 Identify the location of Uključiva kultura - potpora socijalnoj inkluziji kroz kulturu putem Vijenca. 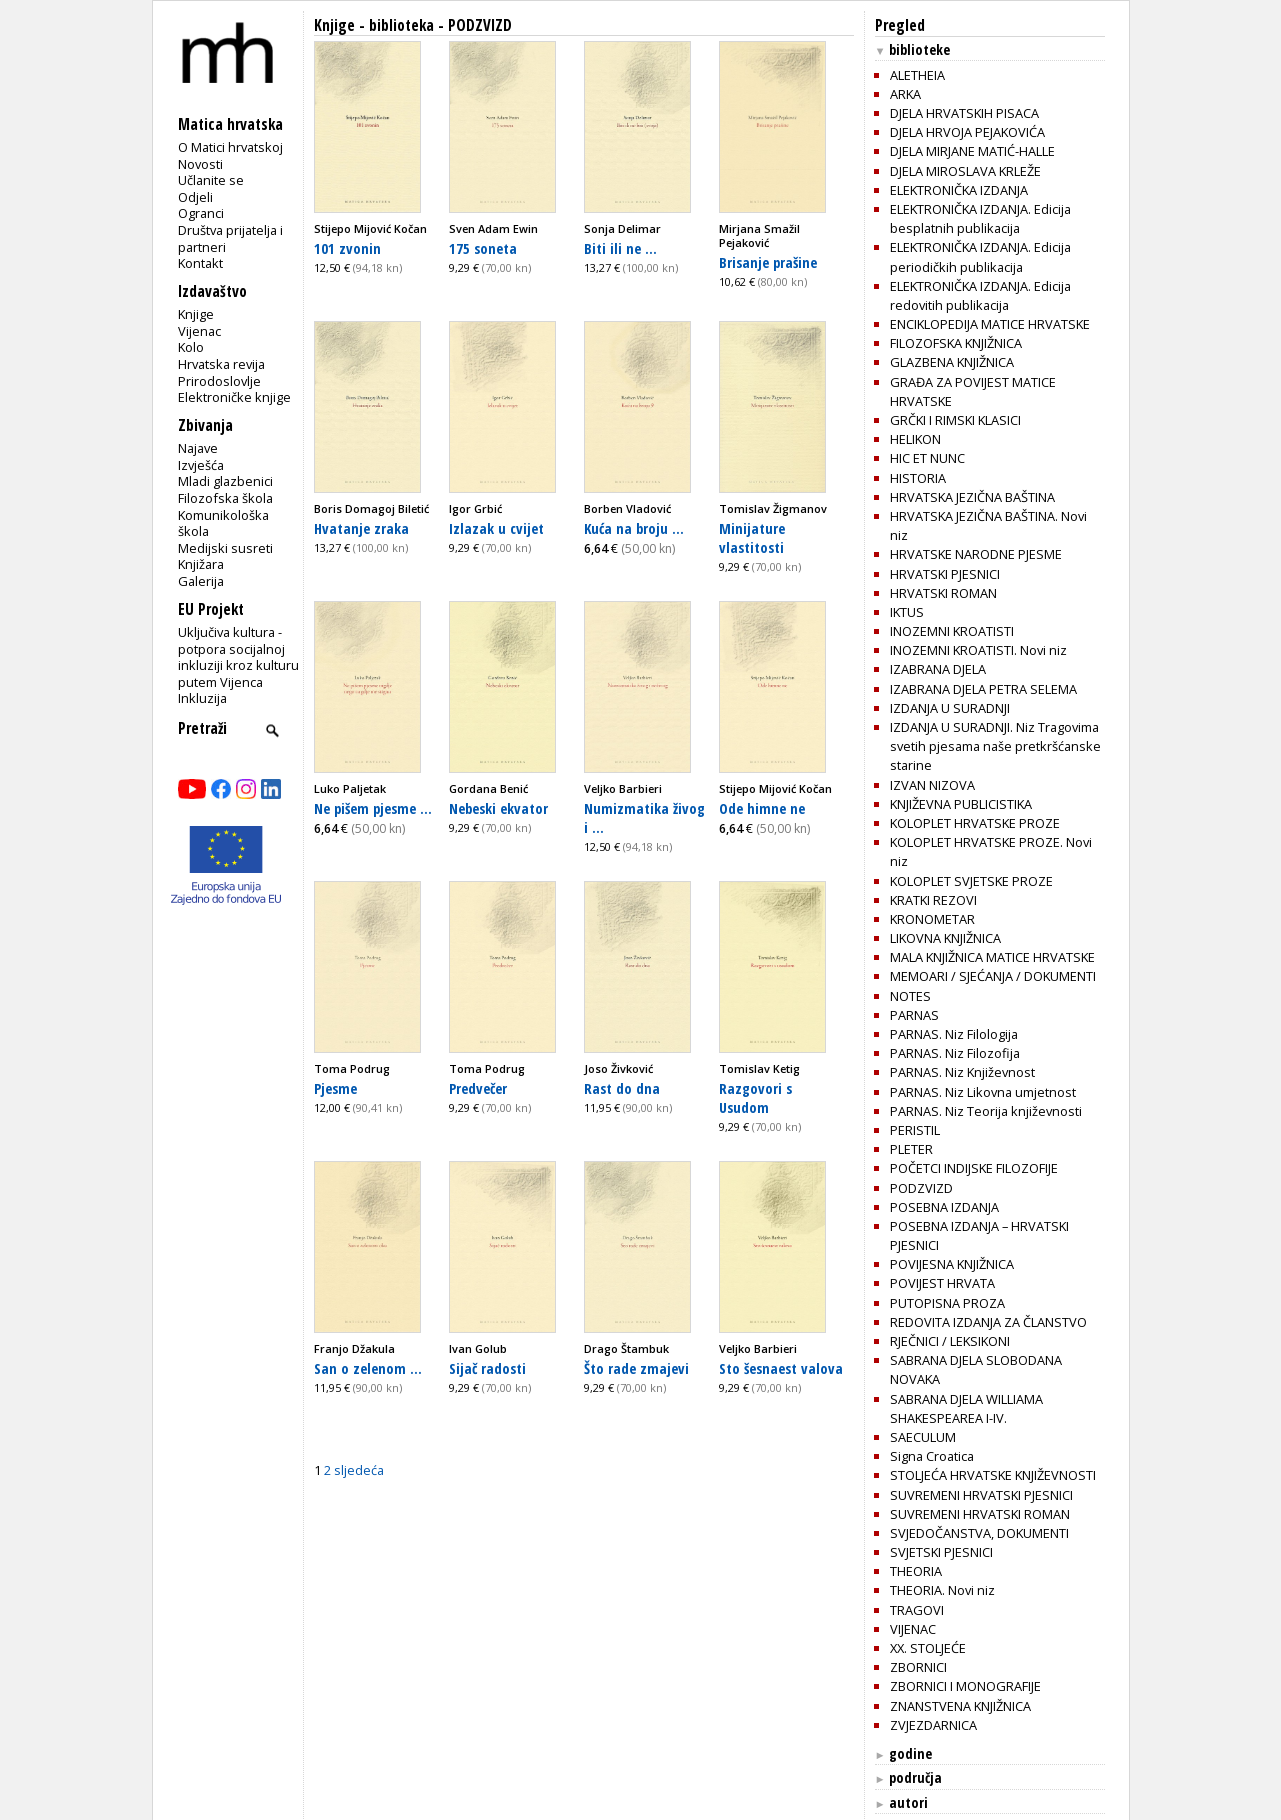
(238, 657).